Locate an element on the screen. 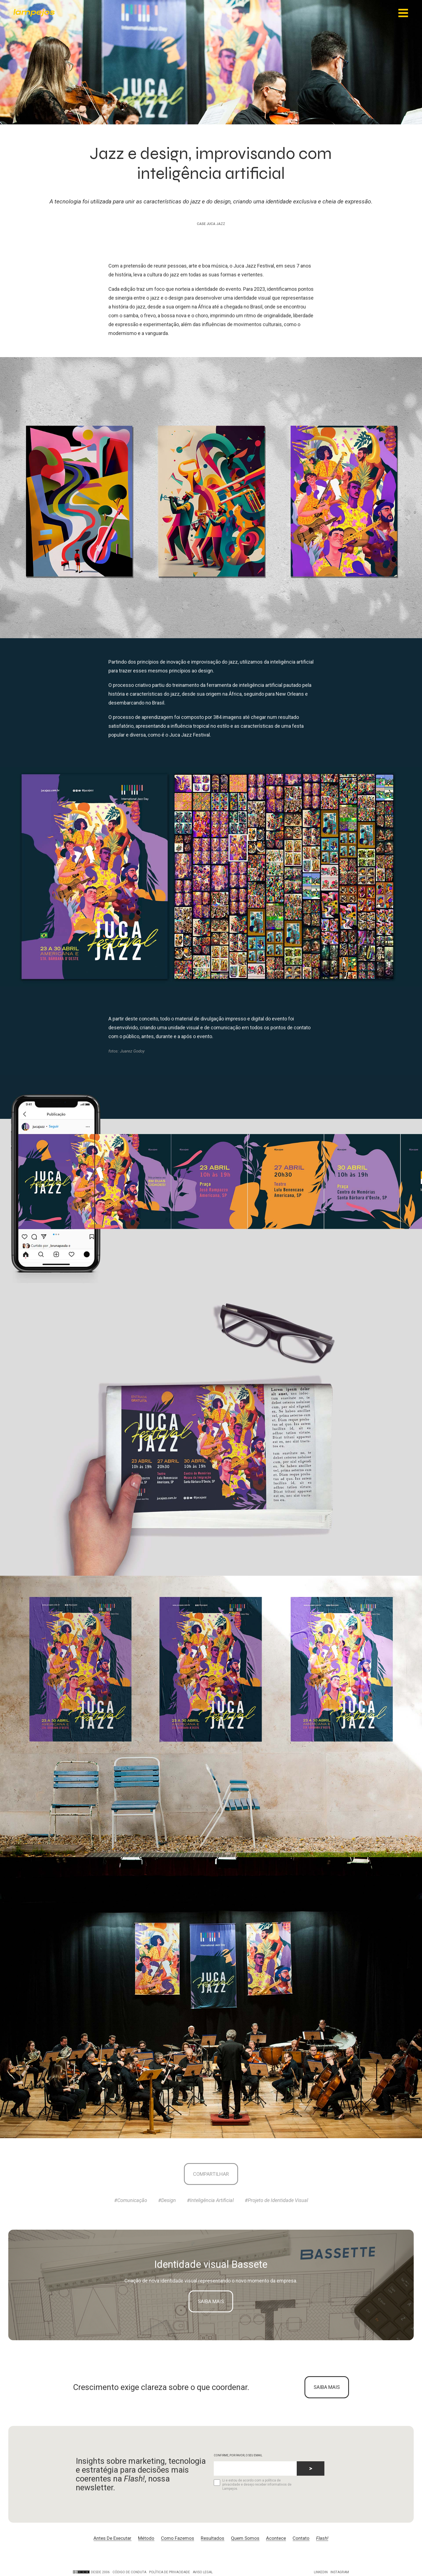  LinkedIn is located at coordinates (321, 2572).